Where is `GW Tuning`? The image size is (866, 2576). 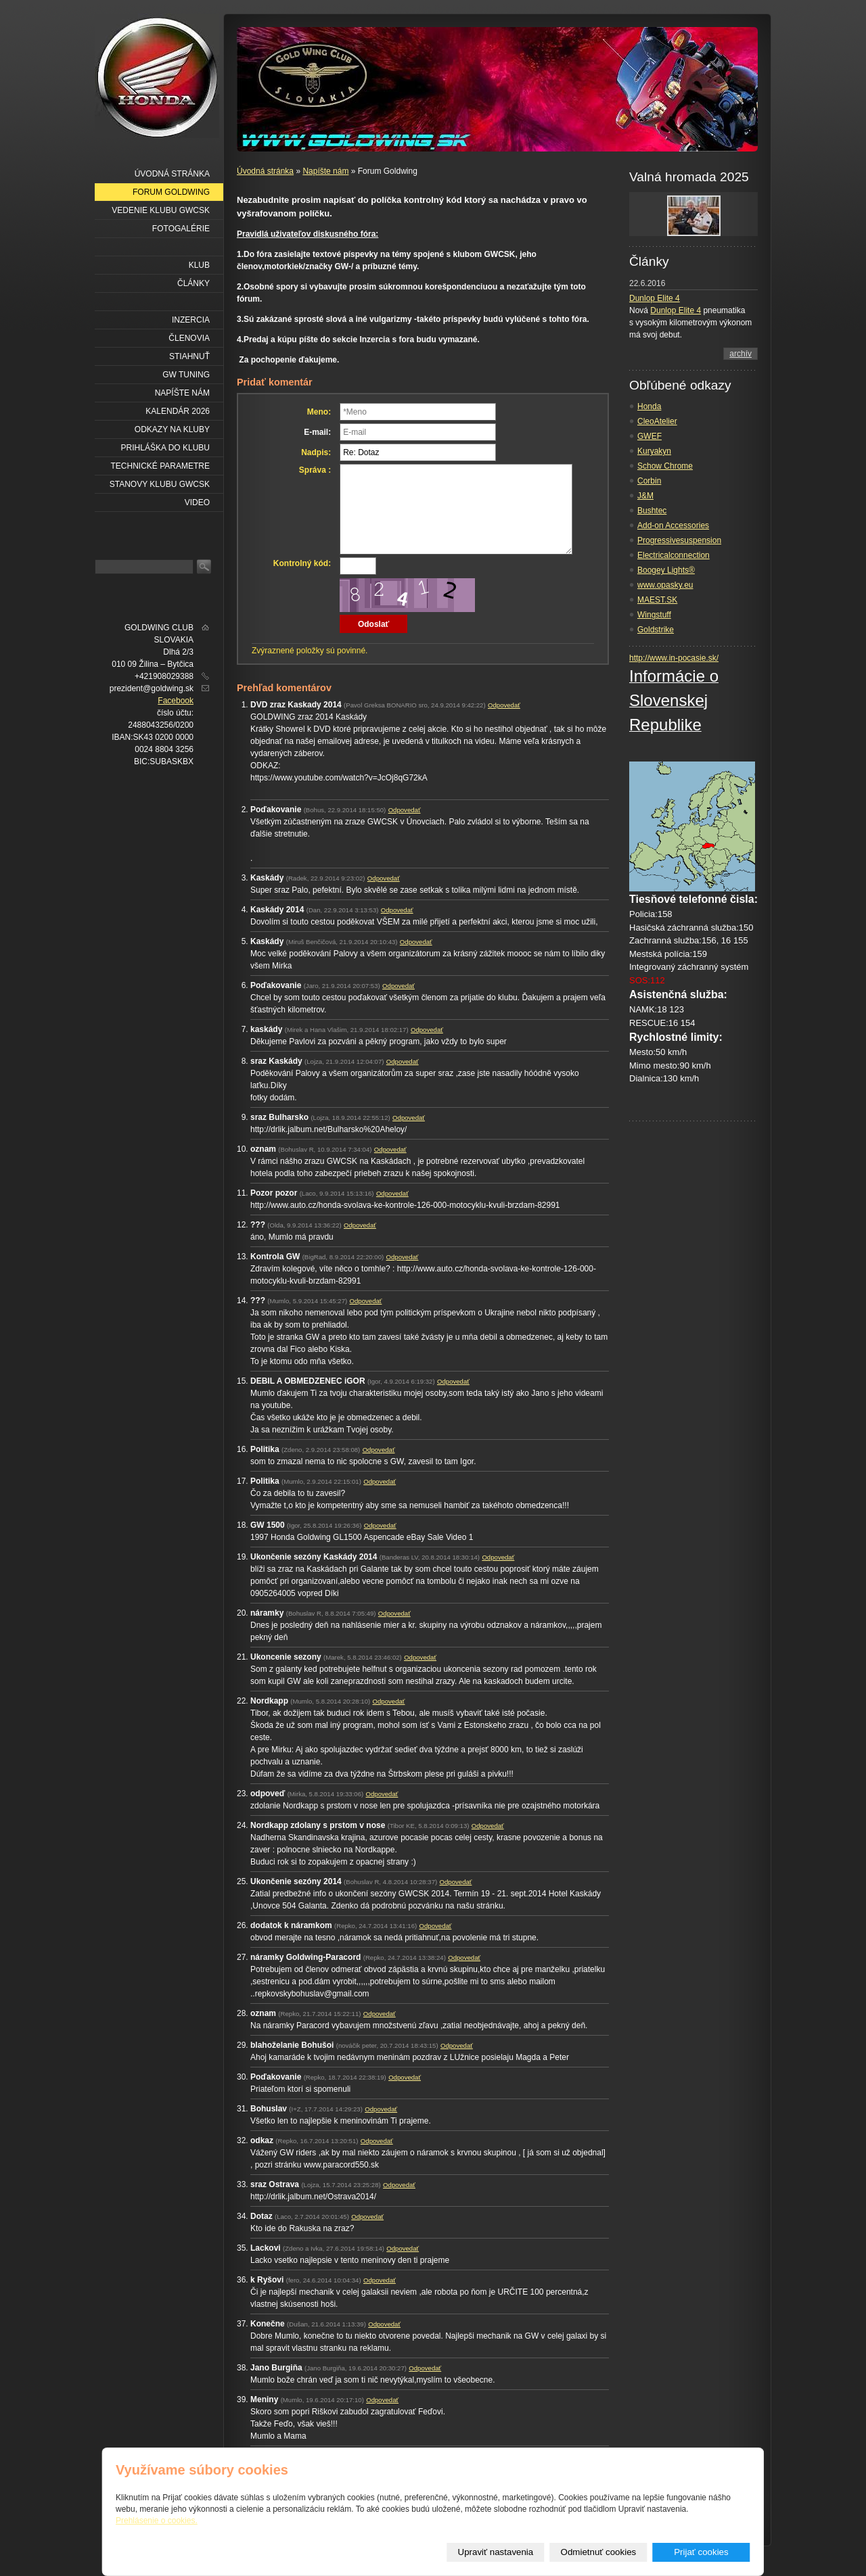 GW Tuning is located at coordinates (186, 374).